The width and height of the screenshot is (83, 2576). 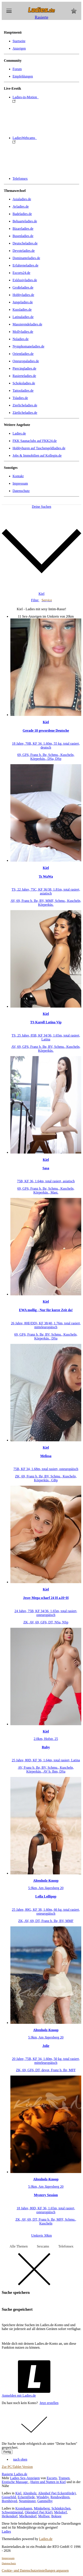 What do you see at coordinates (25, 2478) in the screenshot?
I see `Ladies Sex-Anzeigen` at bounding box center [25, 2478].